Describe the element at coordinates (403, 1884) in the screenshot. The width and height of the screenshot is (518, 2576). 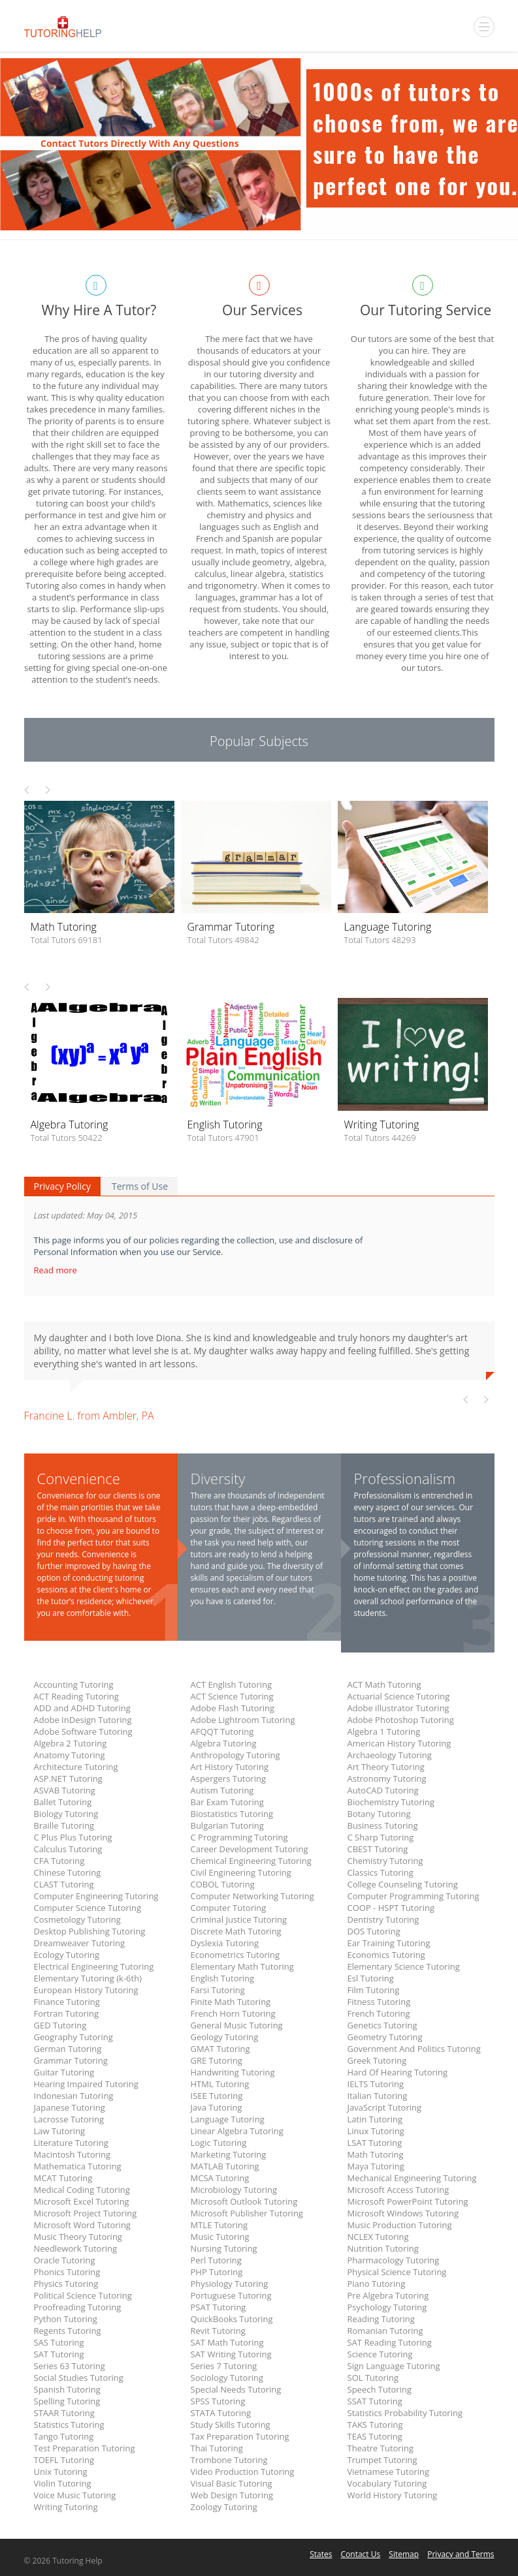
I see `College Counseling Tutoring` at that location.